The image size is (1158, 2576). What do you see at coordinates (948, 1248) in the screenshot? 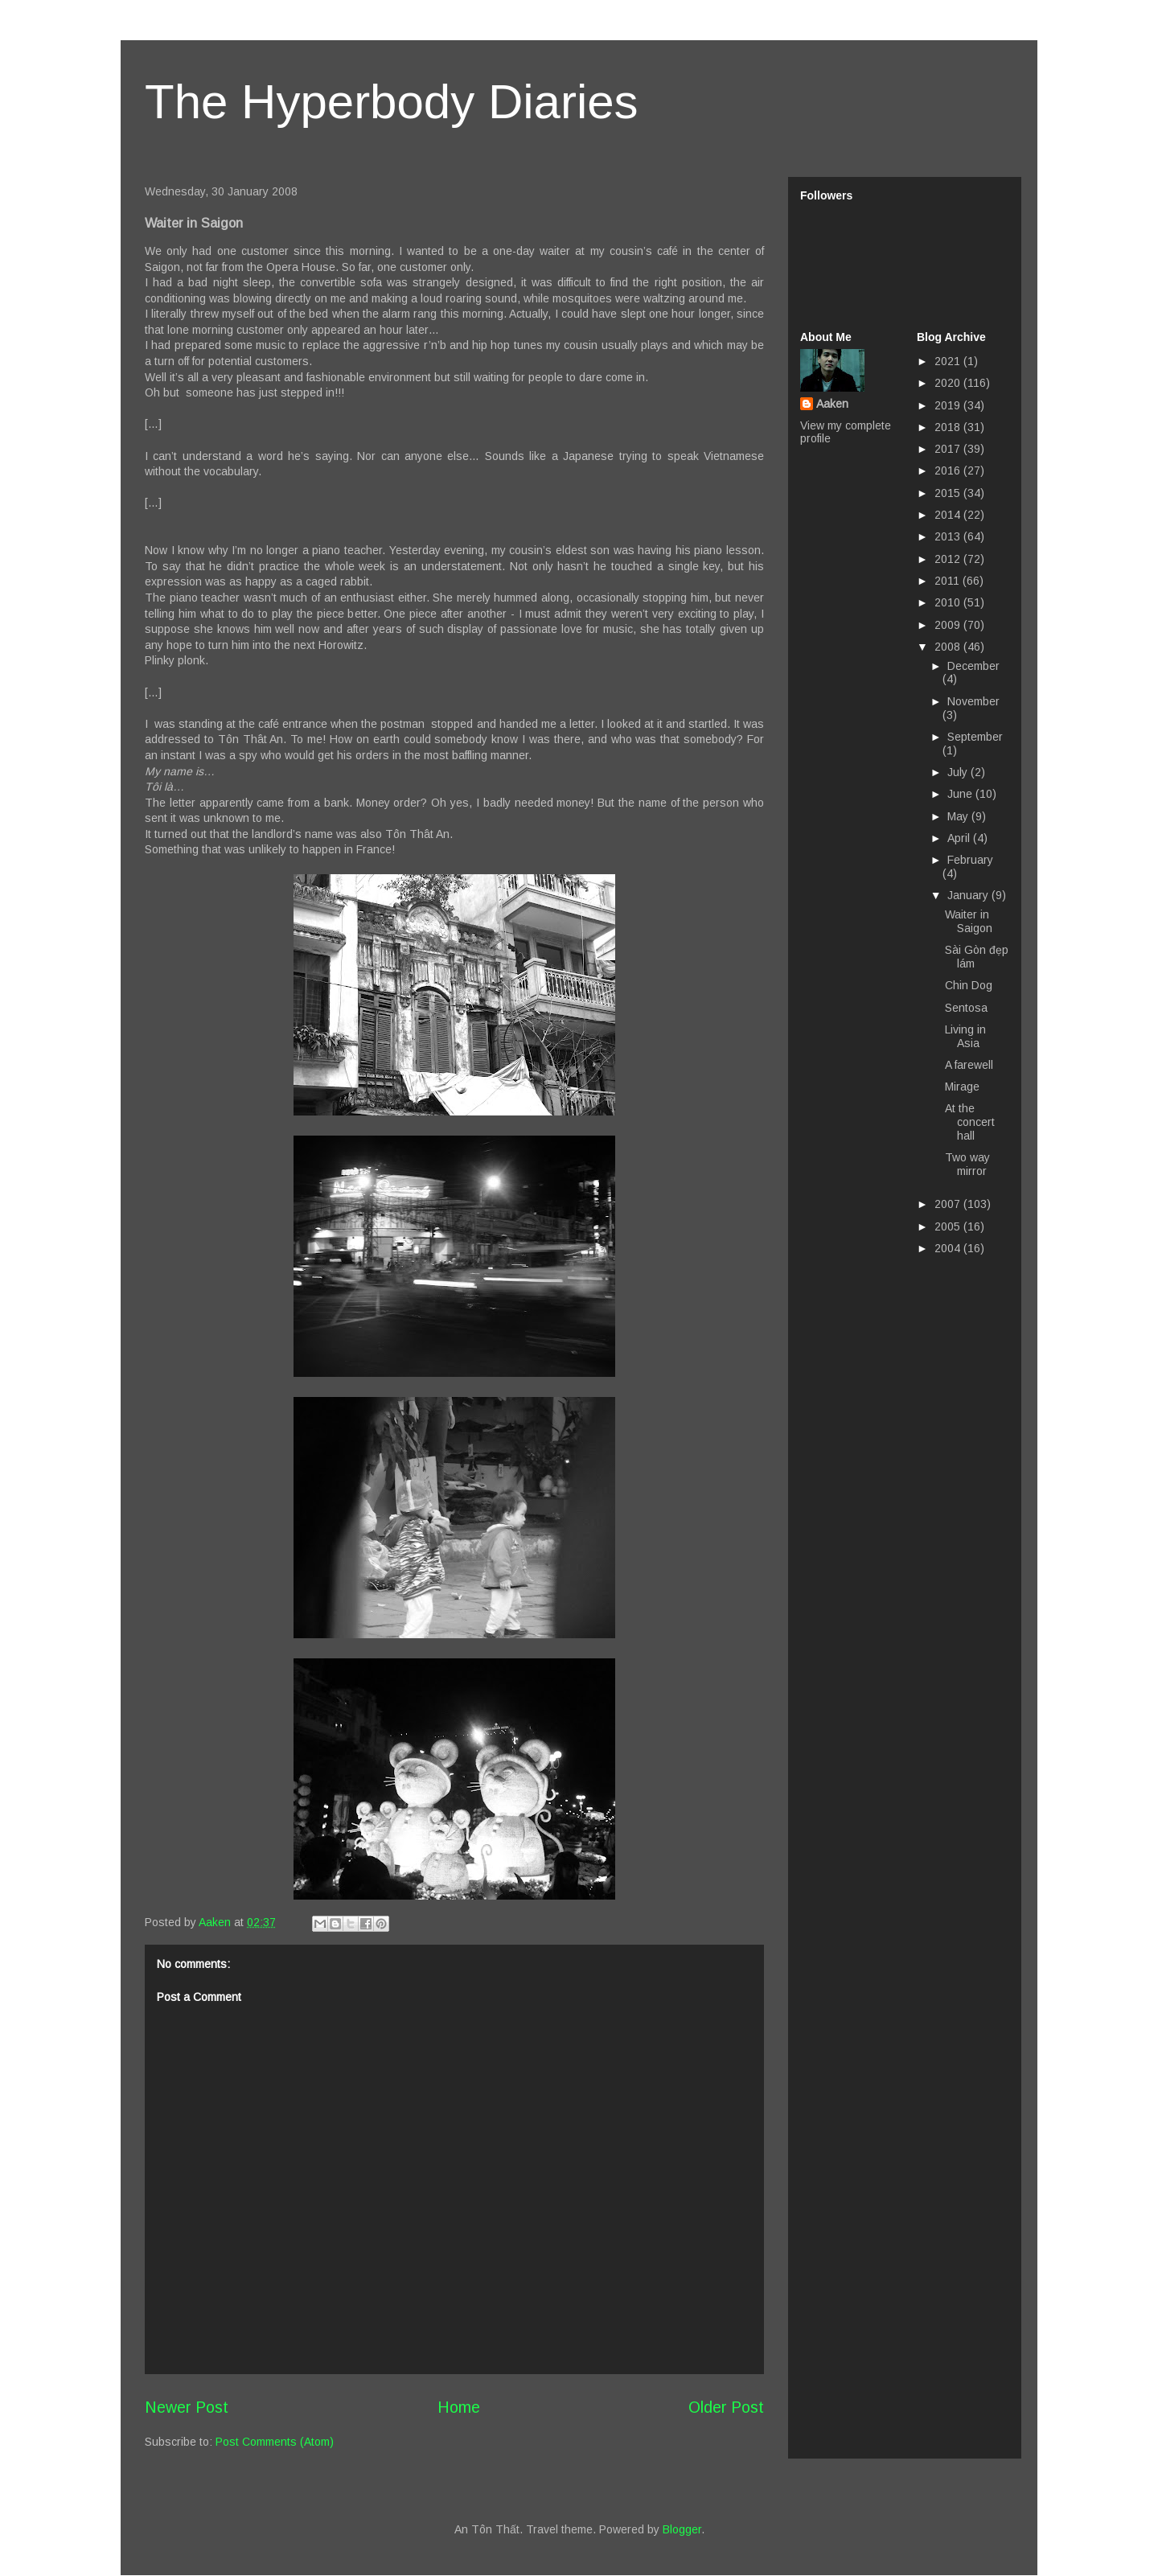
I see `2004` at bounding box center [948, 1248].